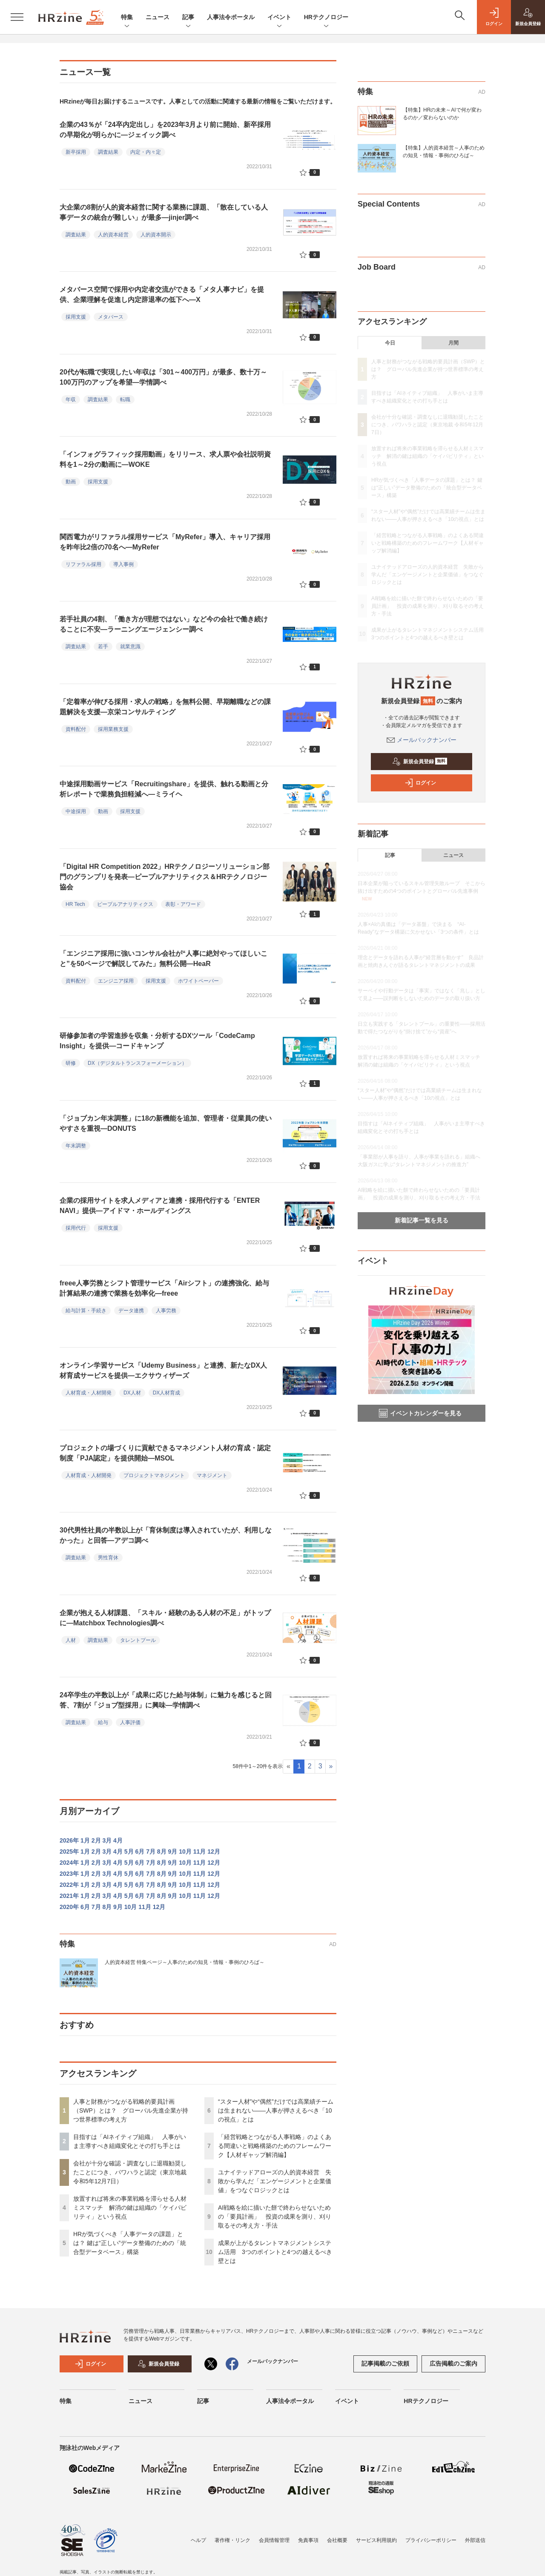  I want to click on 若手社員の4割、「働き方が理想ではない」など今の会社で働き続けることに不安―ラーニングエージェンシー調べ, so click(164, 624).